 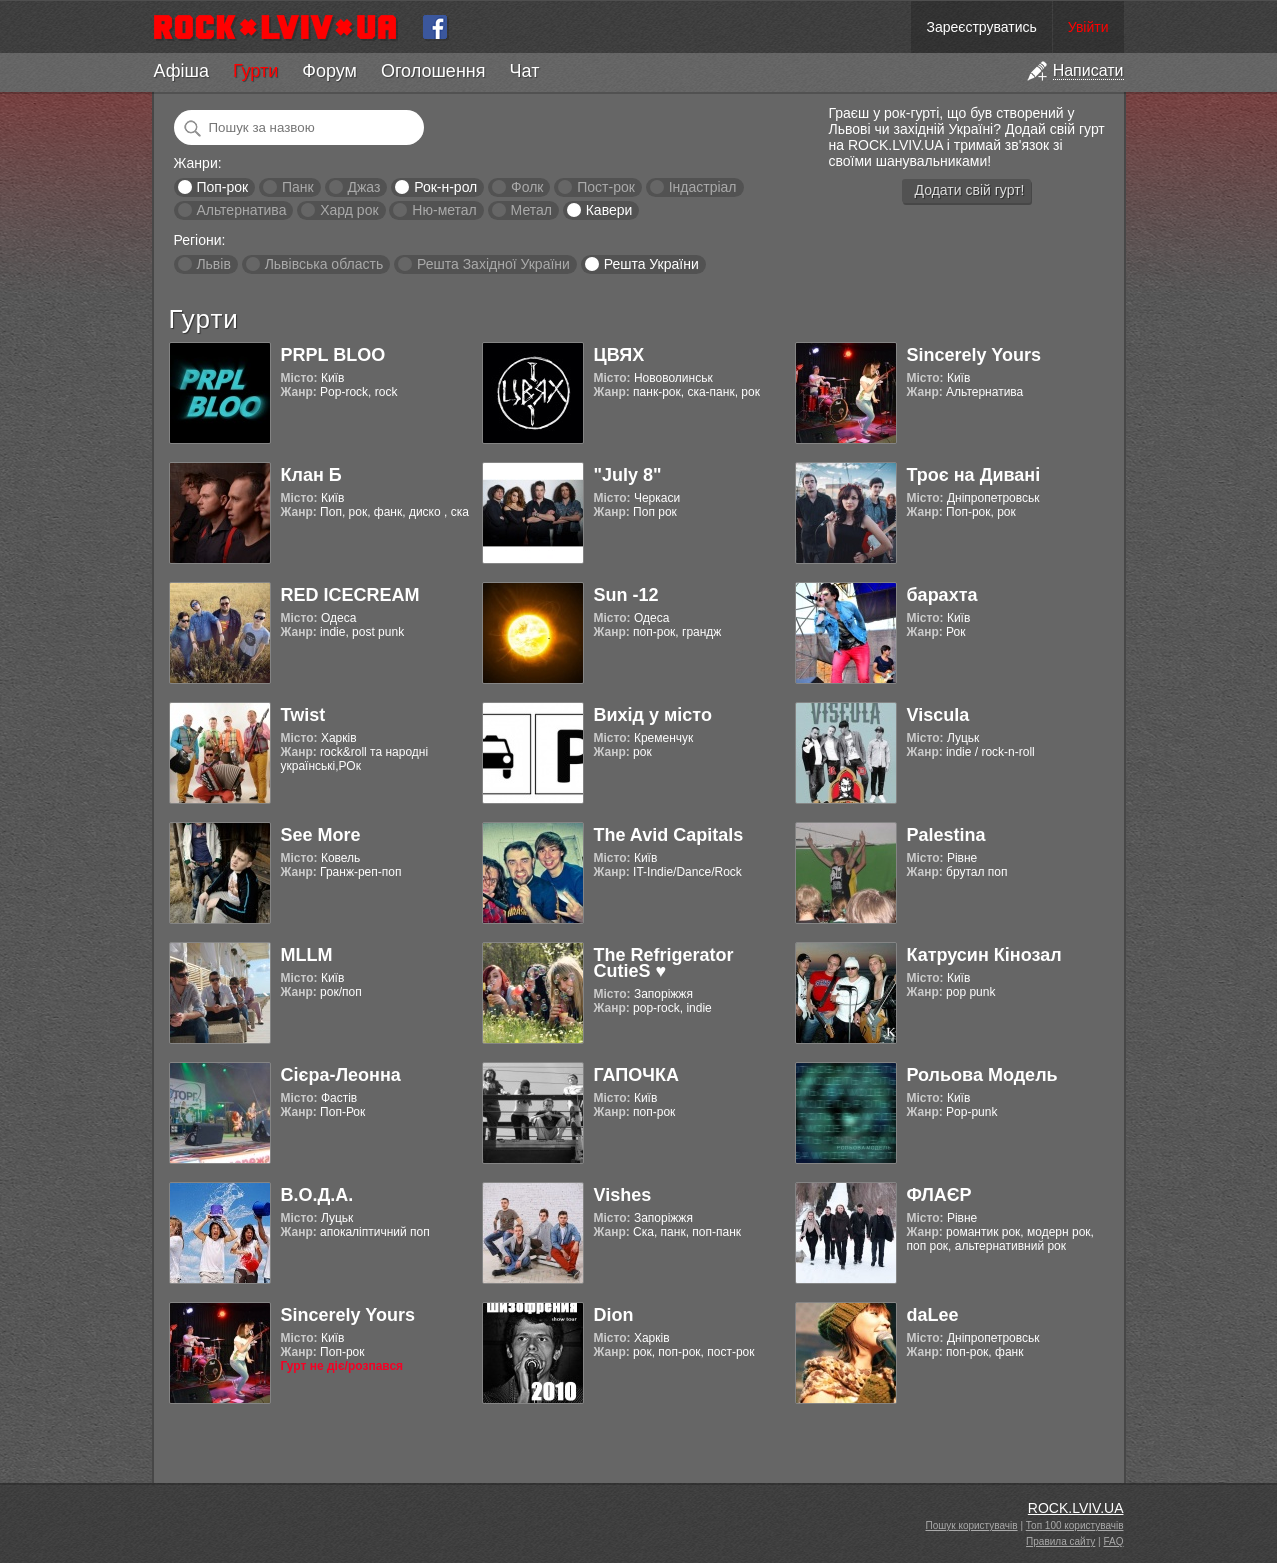 What do you see at coordinates (324, 264) in the screenshot?
I see `Львівська область` at bounding box center [324, 264].